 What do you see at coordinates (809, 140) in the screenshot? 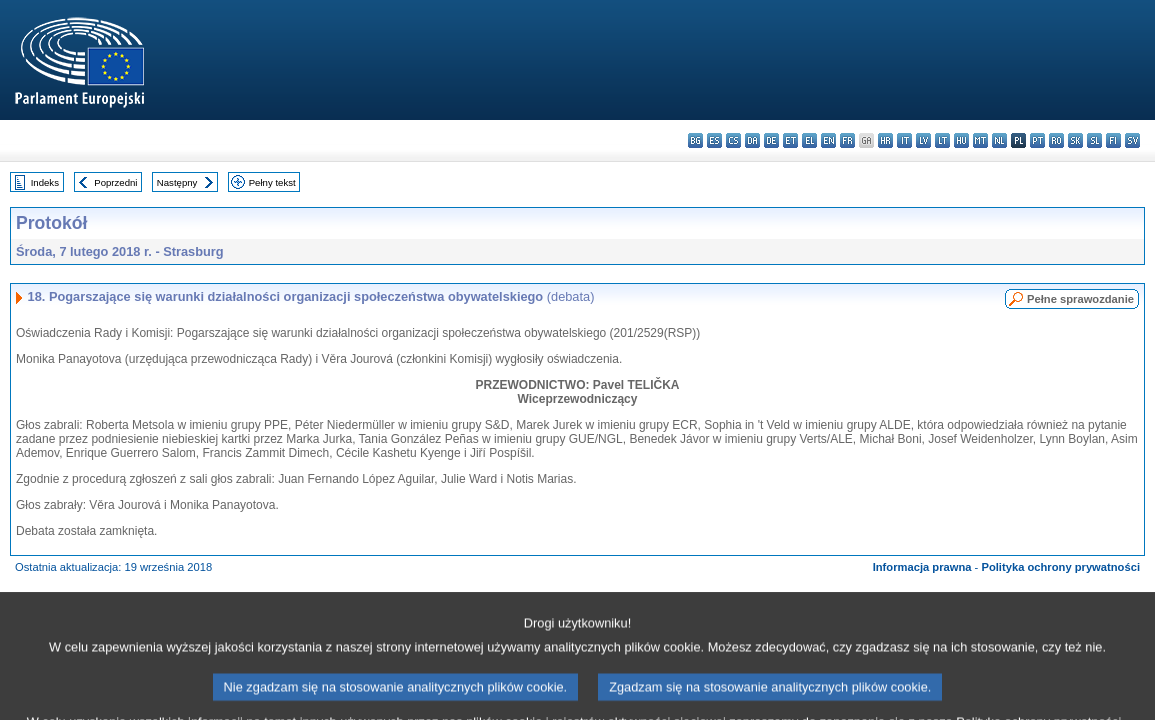
I see `el - ελληνικά` at bounding box center [809, 140].